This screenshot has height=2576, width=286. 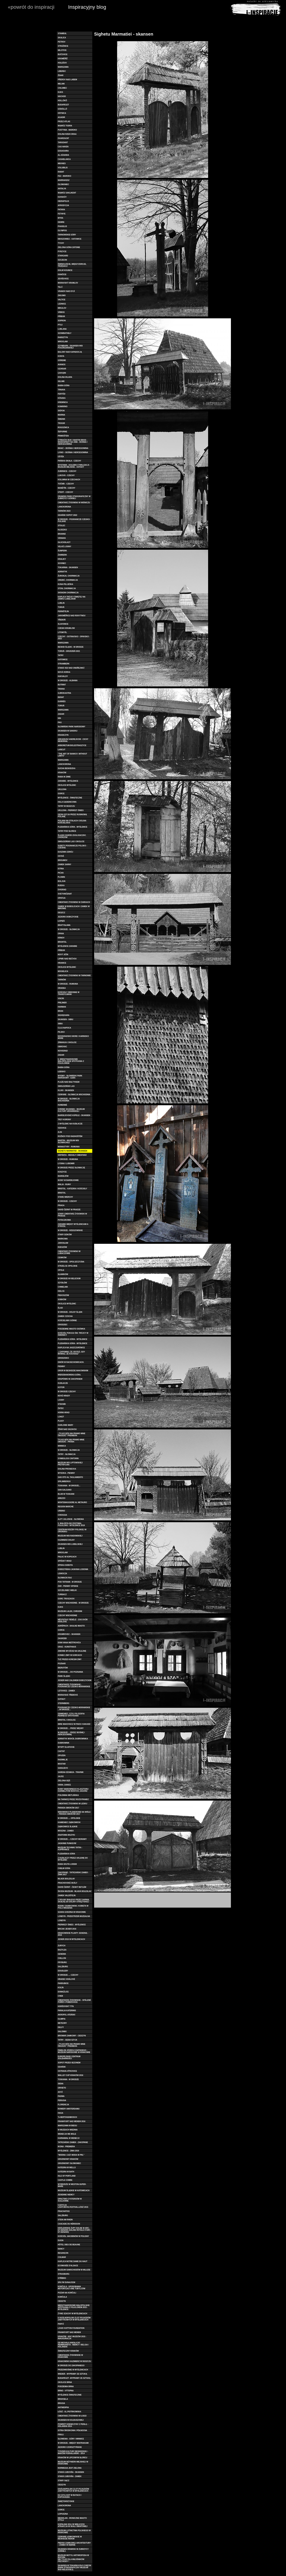 I want to click on Spływ Dunajcem, so click(x=66, y=2282).